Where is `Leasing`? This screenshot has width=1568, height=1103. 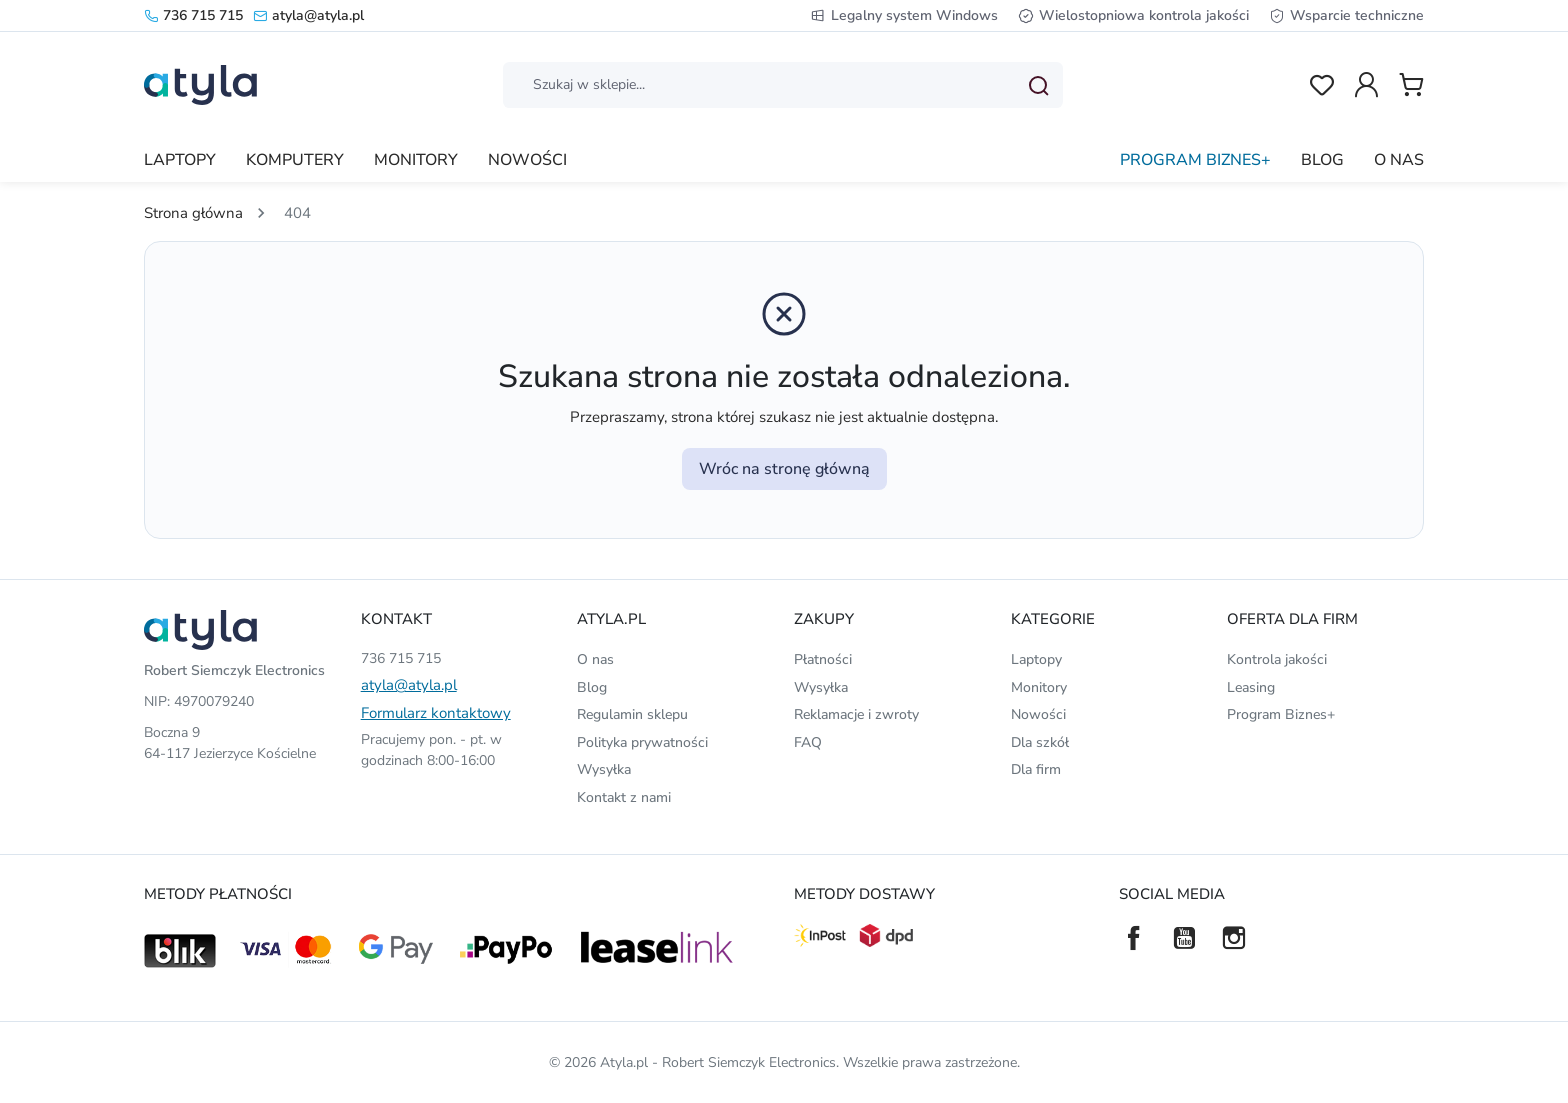
Leasing is located at coordinates (1251, 687).